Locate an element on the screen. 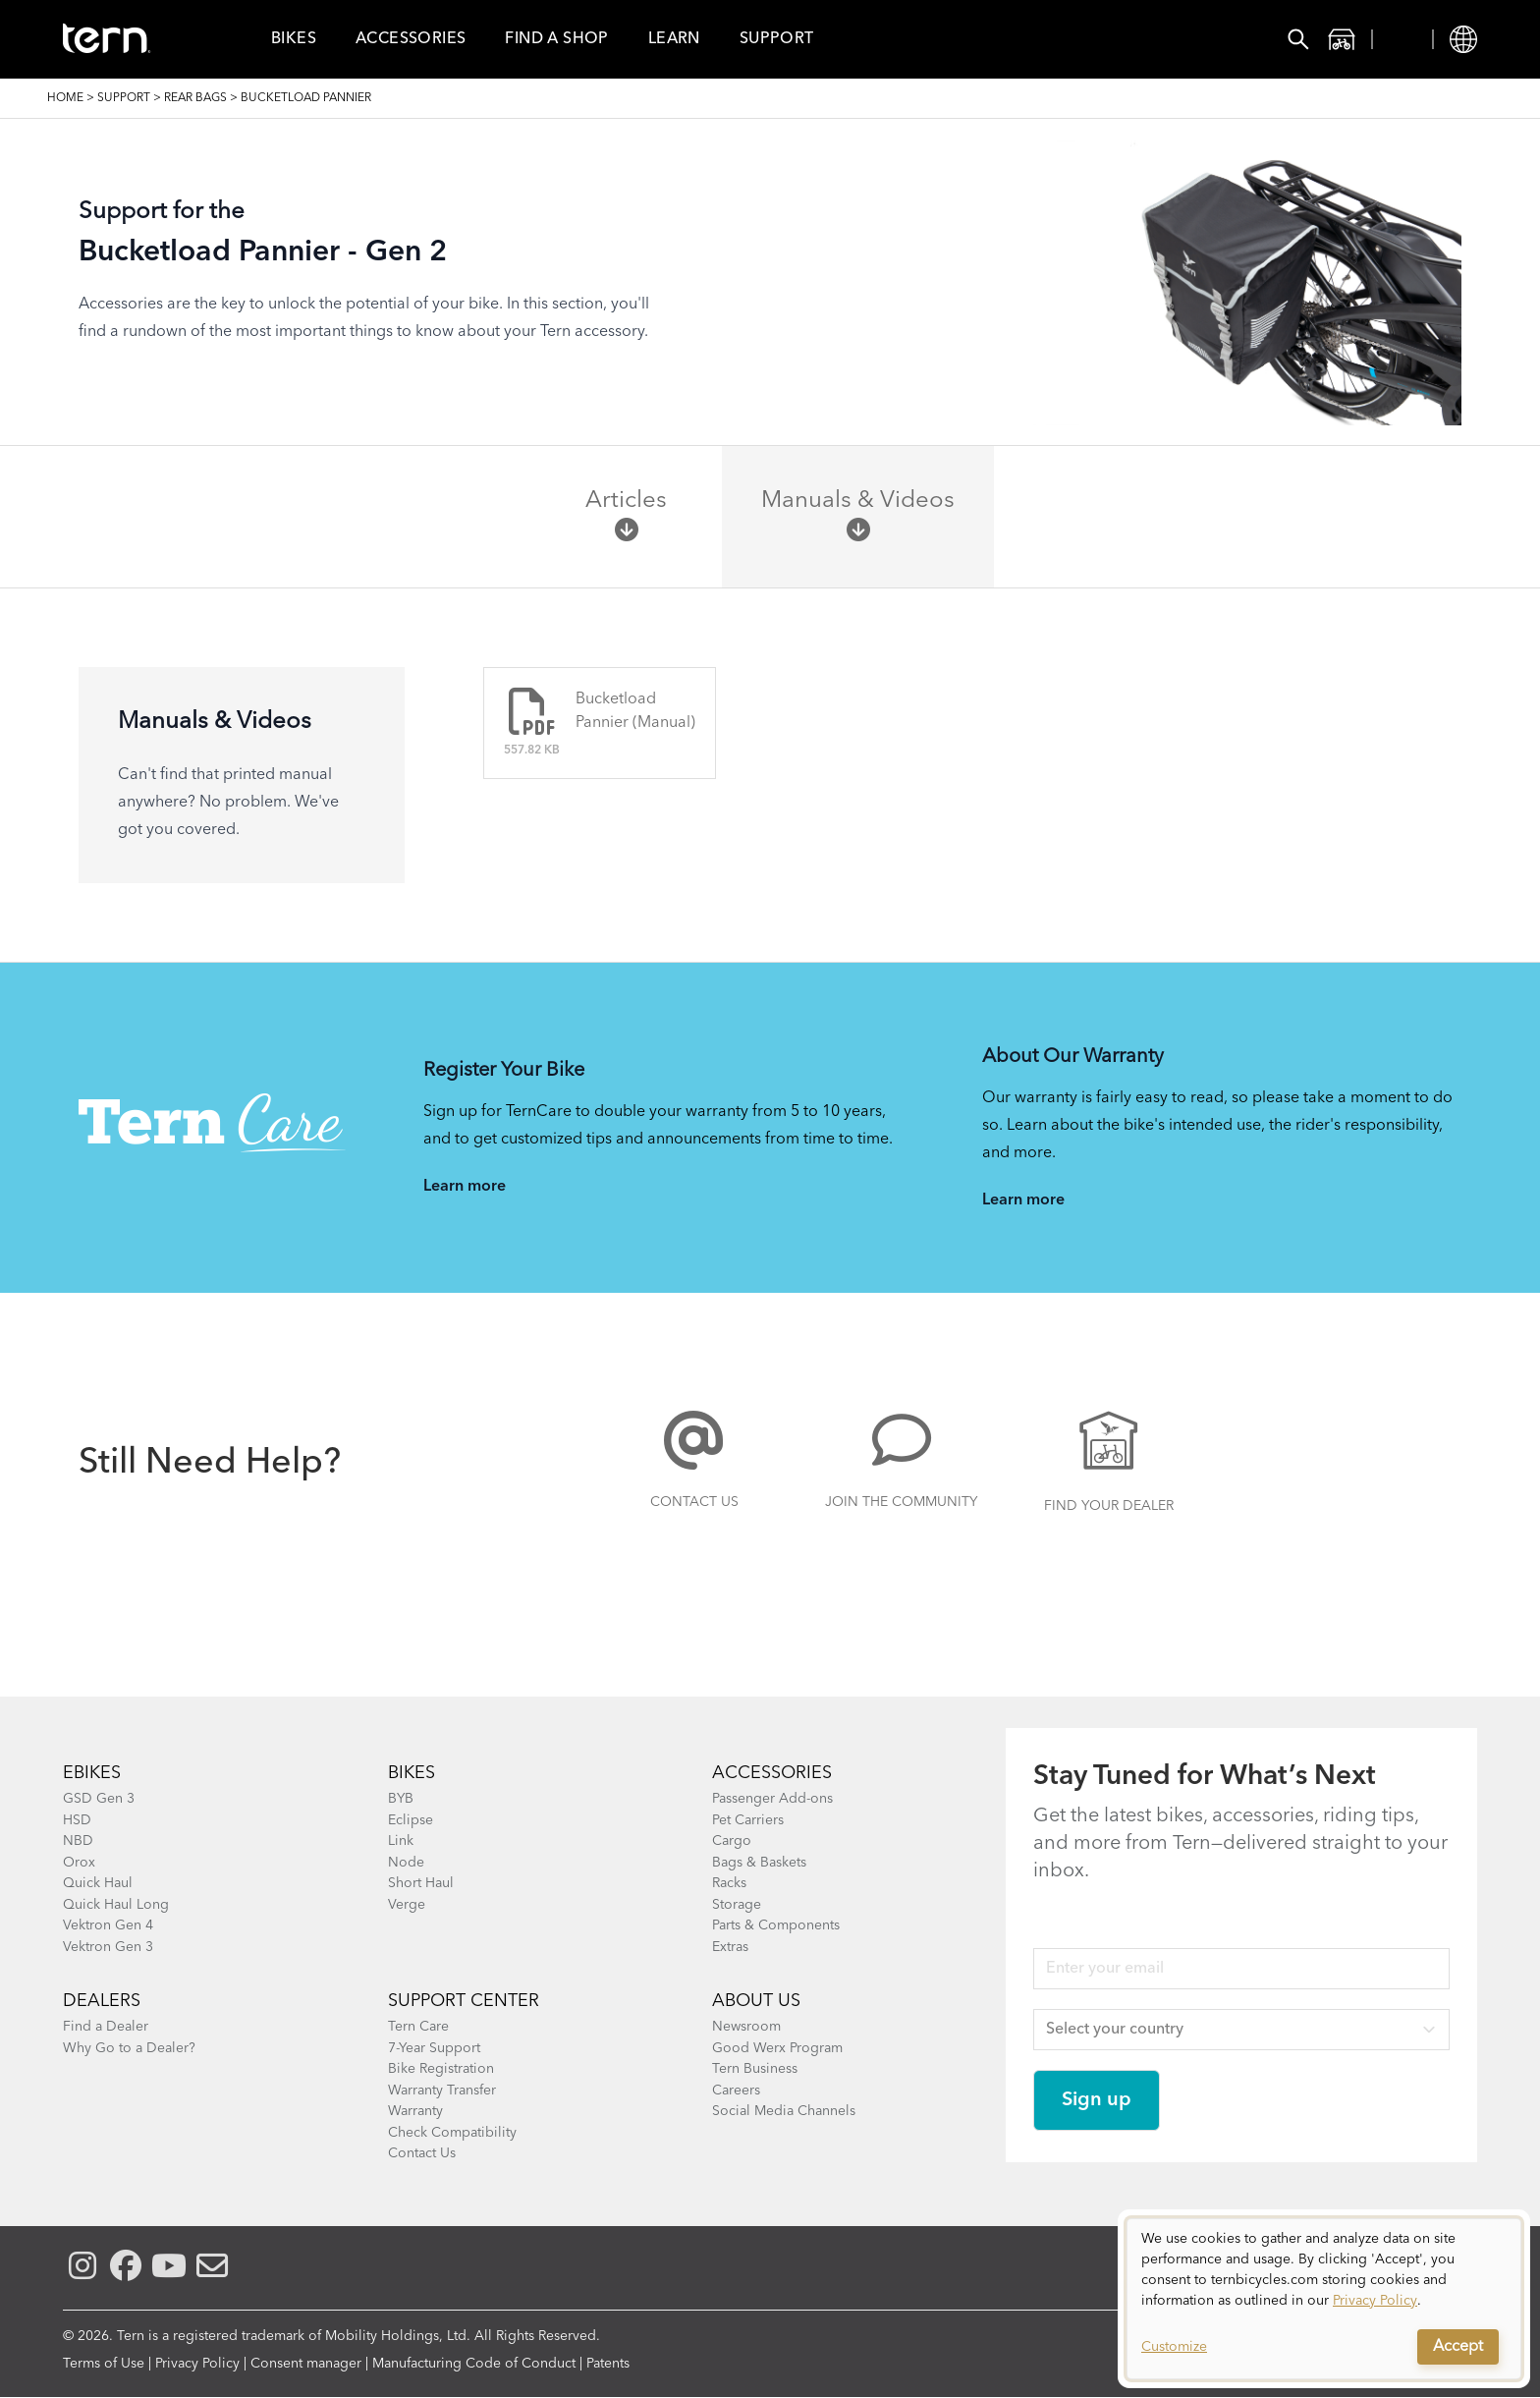 This screenshot has height=2398, width=1540. Find a Shop is located at coordinates (556, 39).